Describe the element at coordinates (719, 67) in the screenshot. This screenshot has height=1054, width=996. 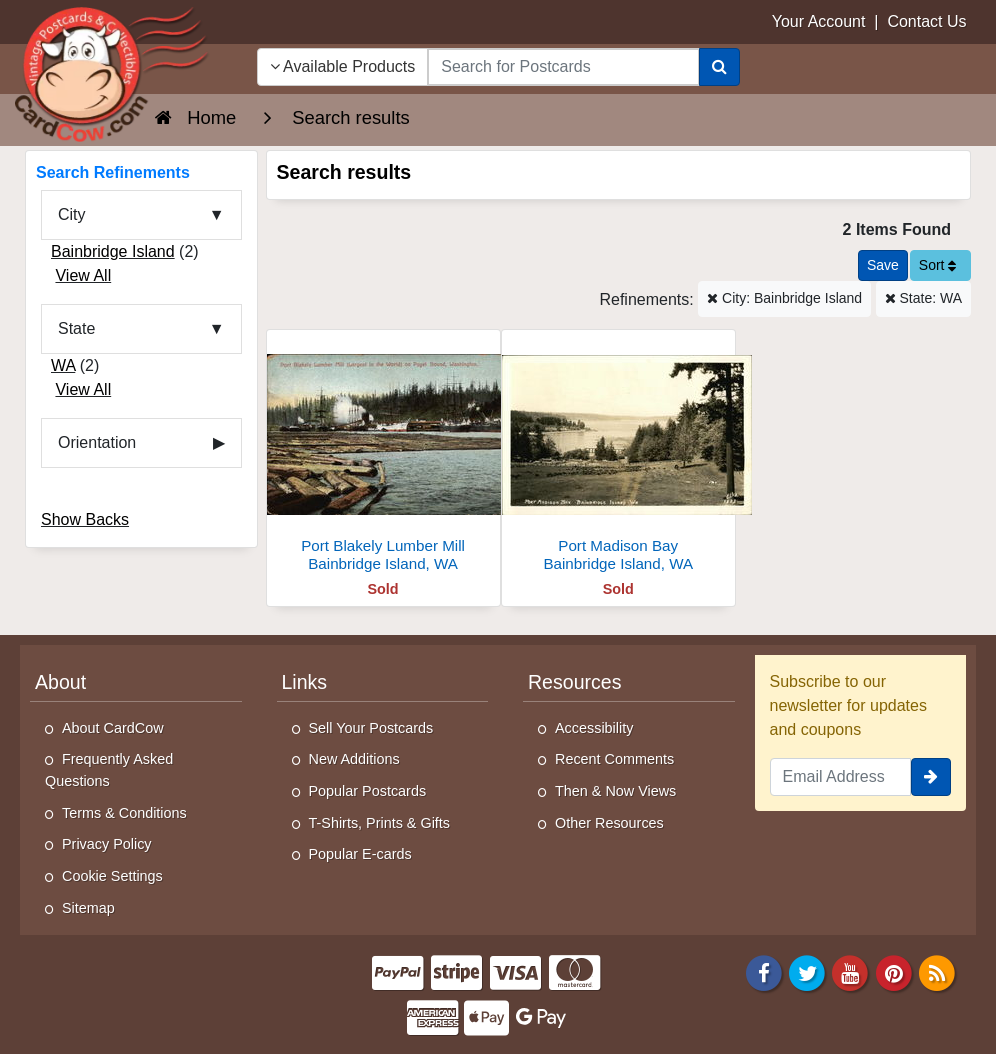
I see `[Search]` at that location.